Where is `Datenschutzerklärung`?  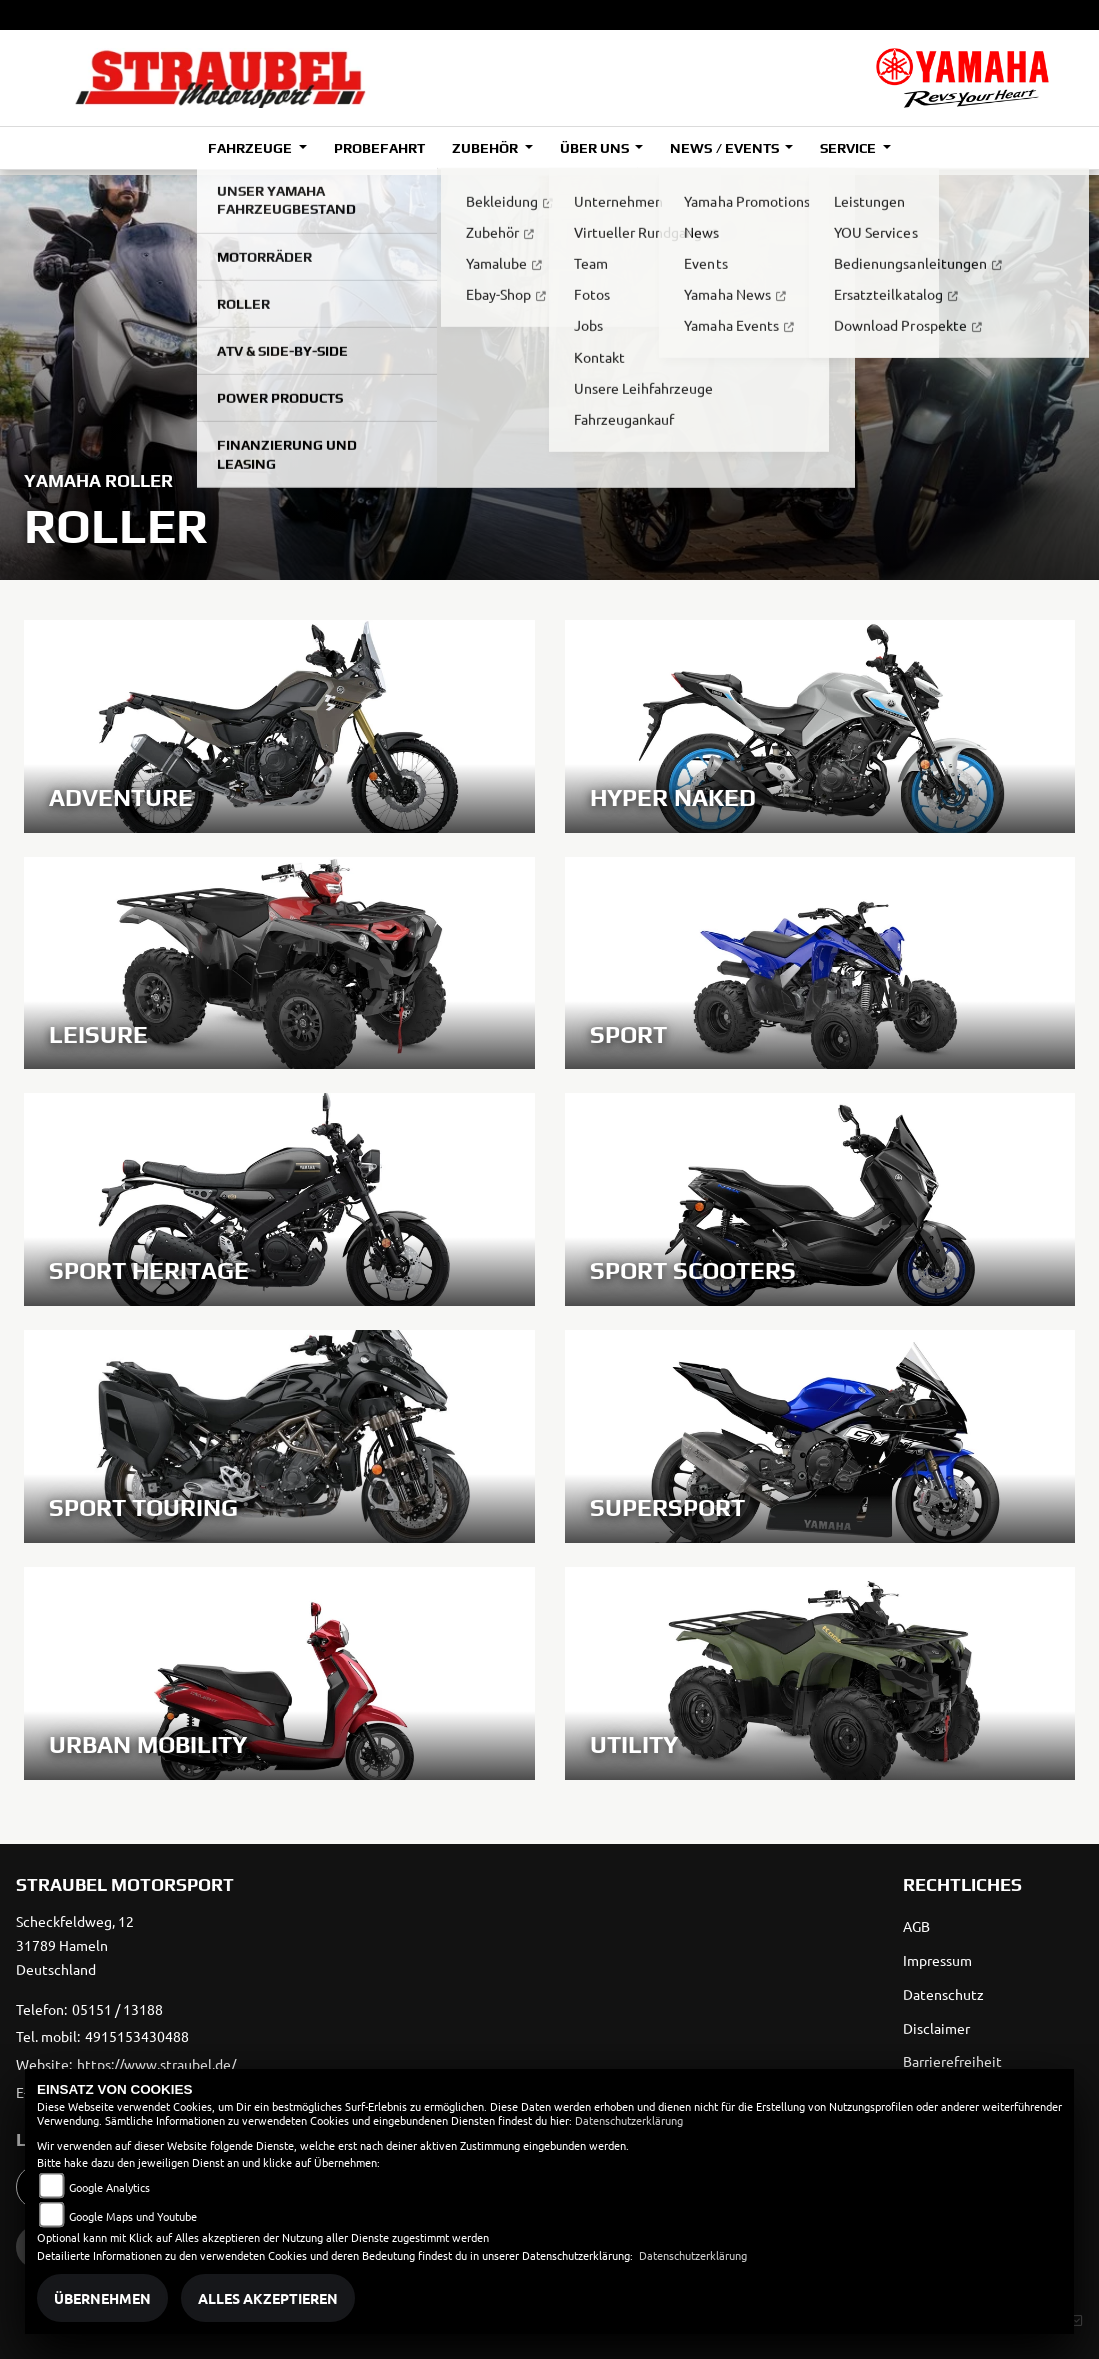 Datenschutzerklärung is located at coordinates (629, 2120).